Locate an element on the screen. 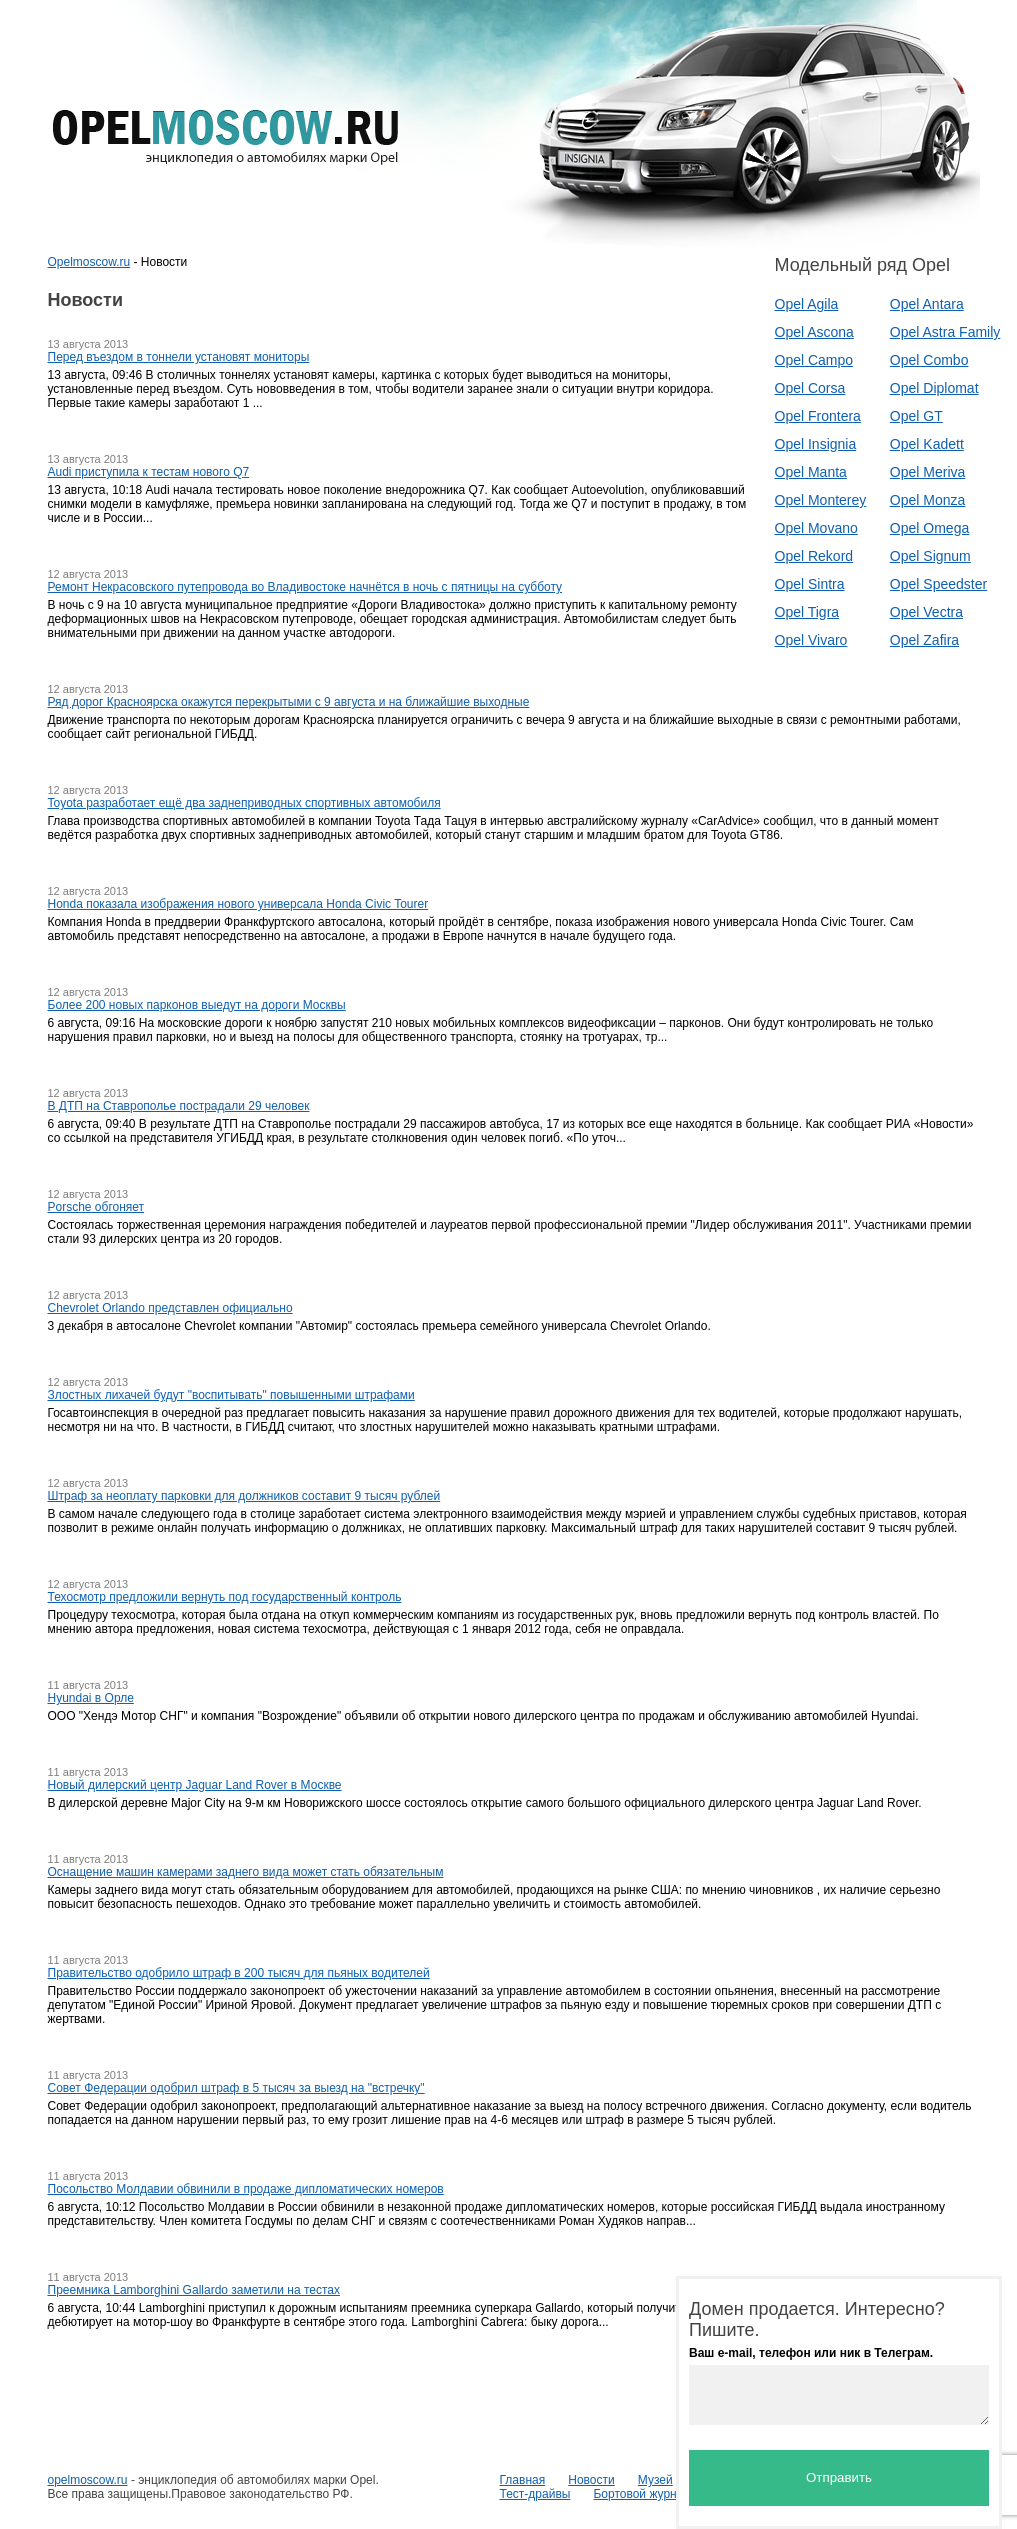 The height and width of the screenshot is (2529, 1017). Opel Ascona is located at coordinates (814, 332).